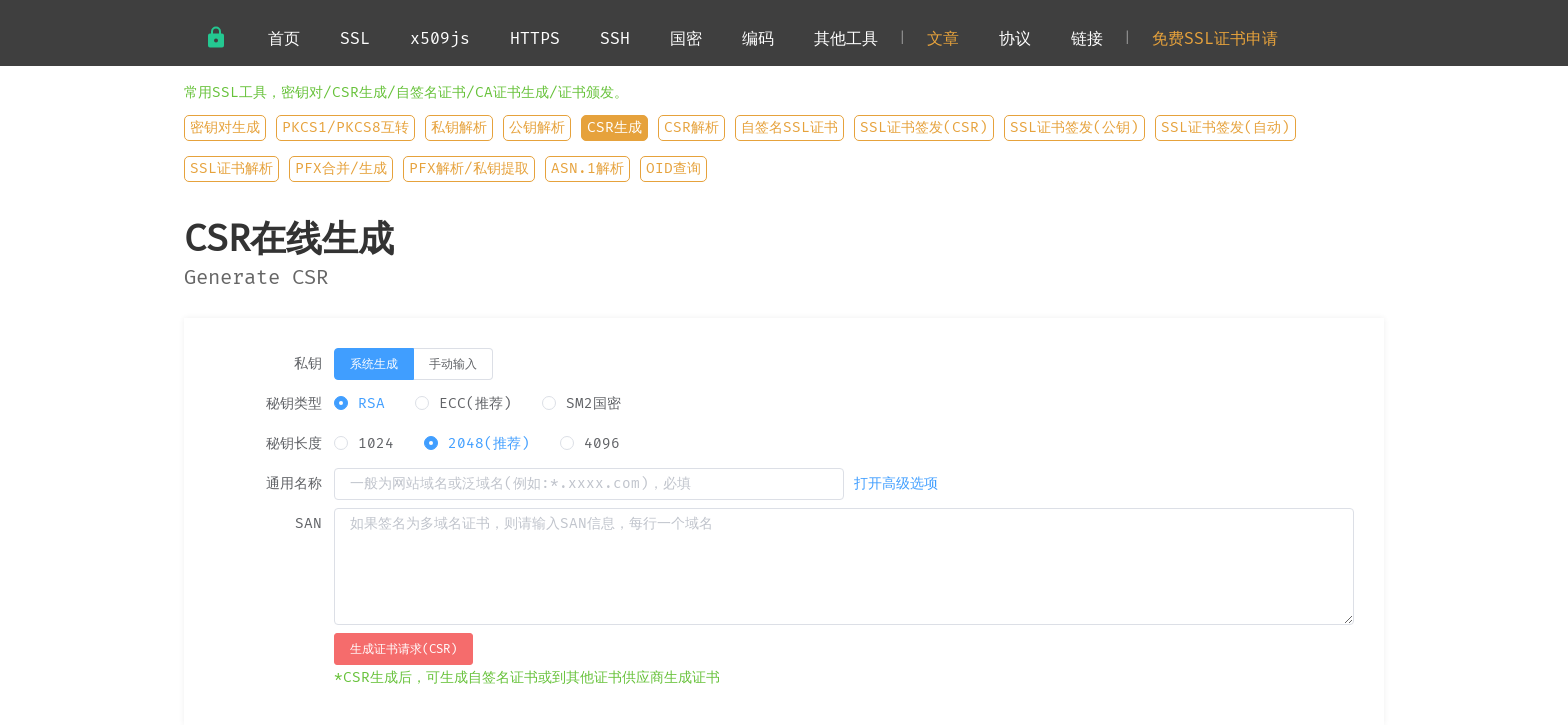  What do you see at coordinates (225, 128) in the screenshot?
I see `密钥对生成` at bounding box center [225, 128].